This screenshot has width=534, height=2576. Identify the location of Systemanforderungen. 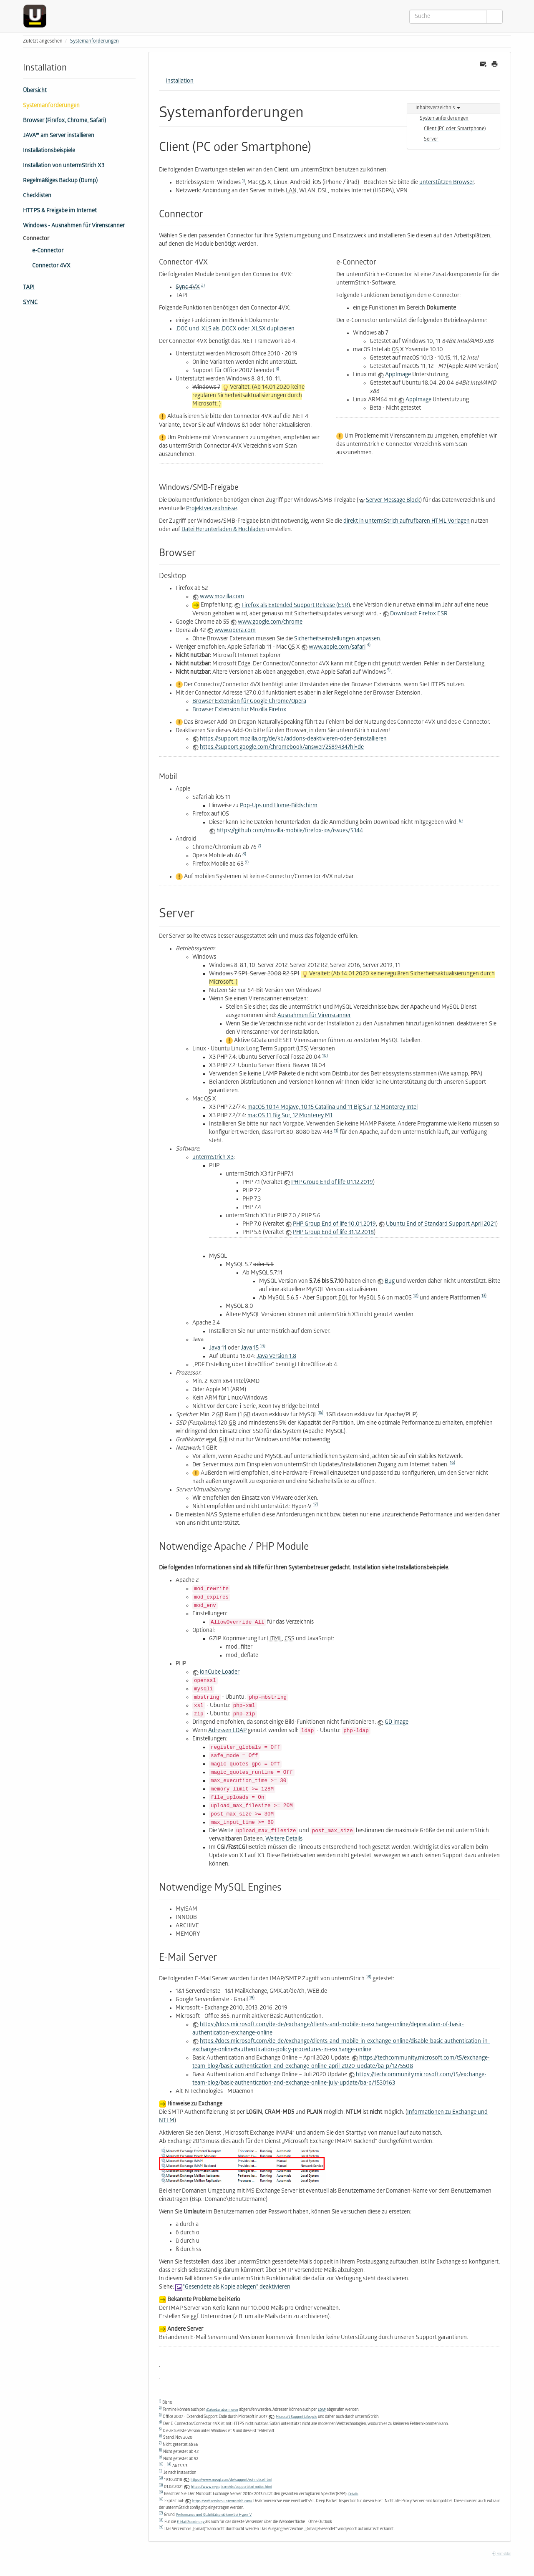
(94, 41).